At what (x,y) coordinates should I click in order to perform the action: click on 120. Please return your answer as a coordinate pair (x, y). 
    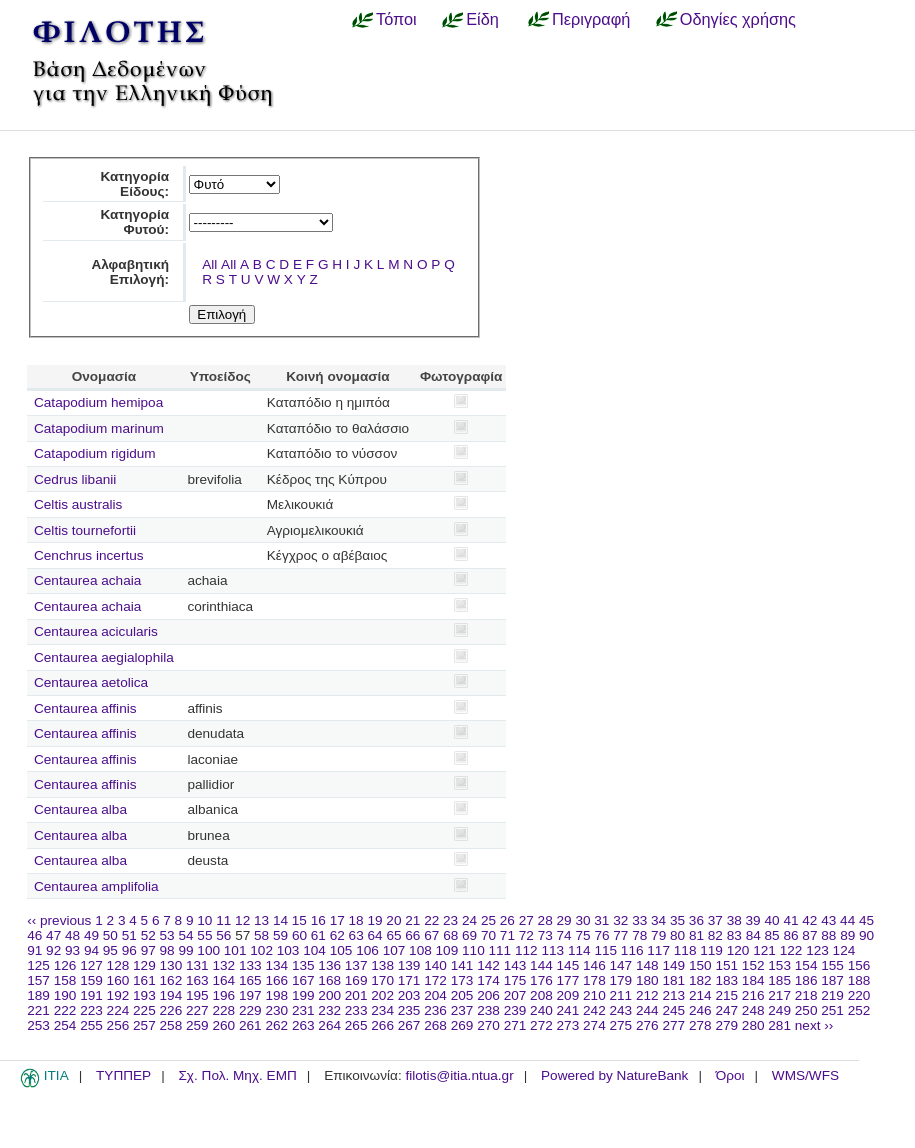
    Looking at the image, I should click on (738, 950).